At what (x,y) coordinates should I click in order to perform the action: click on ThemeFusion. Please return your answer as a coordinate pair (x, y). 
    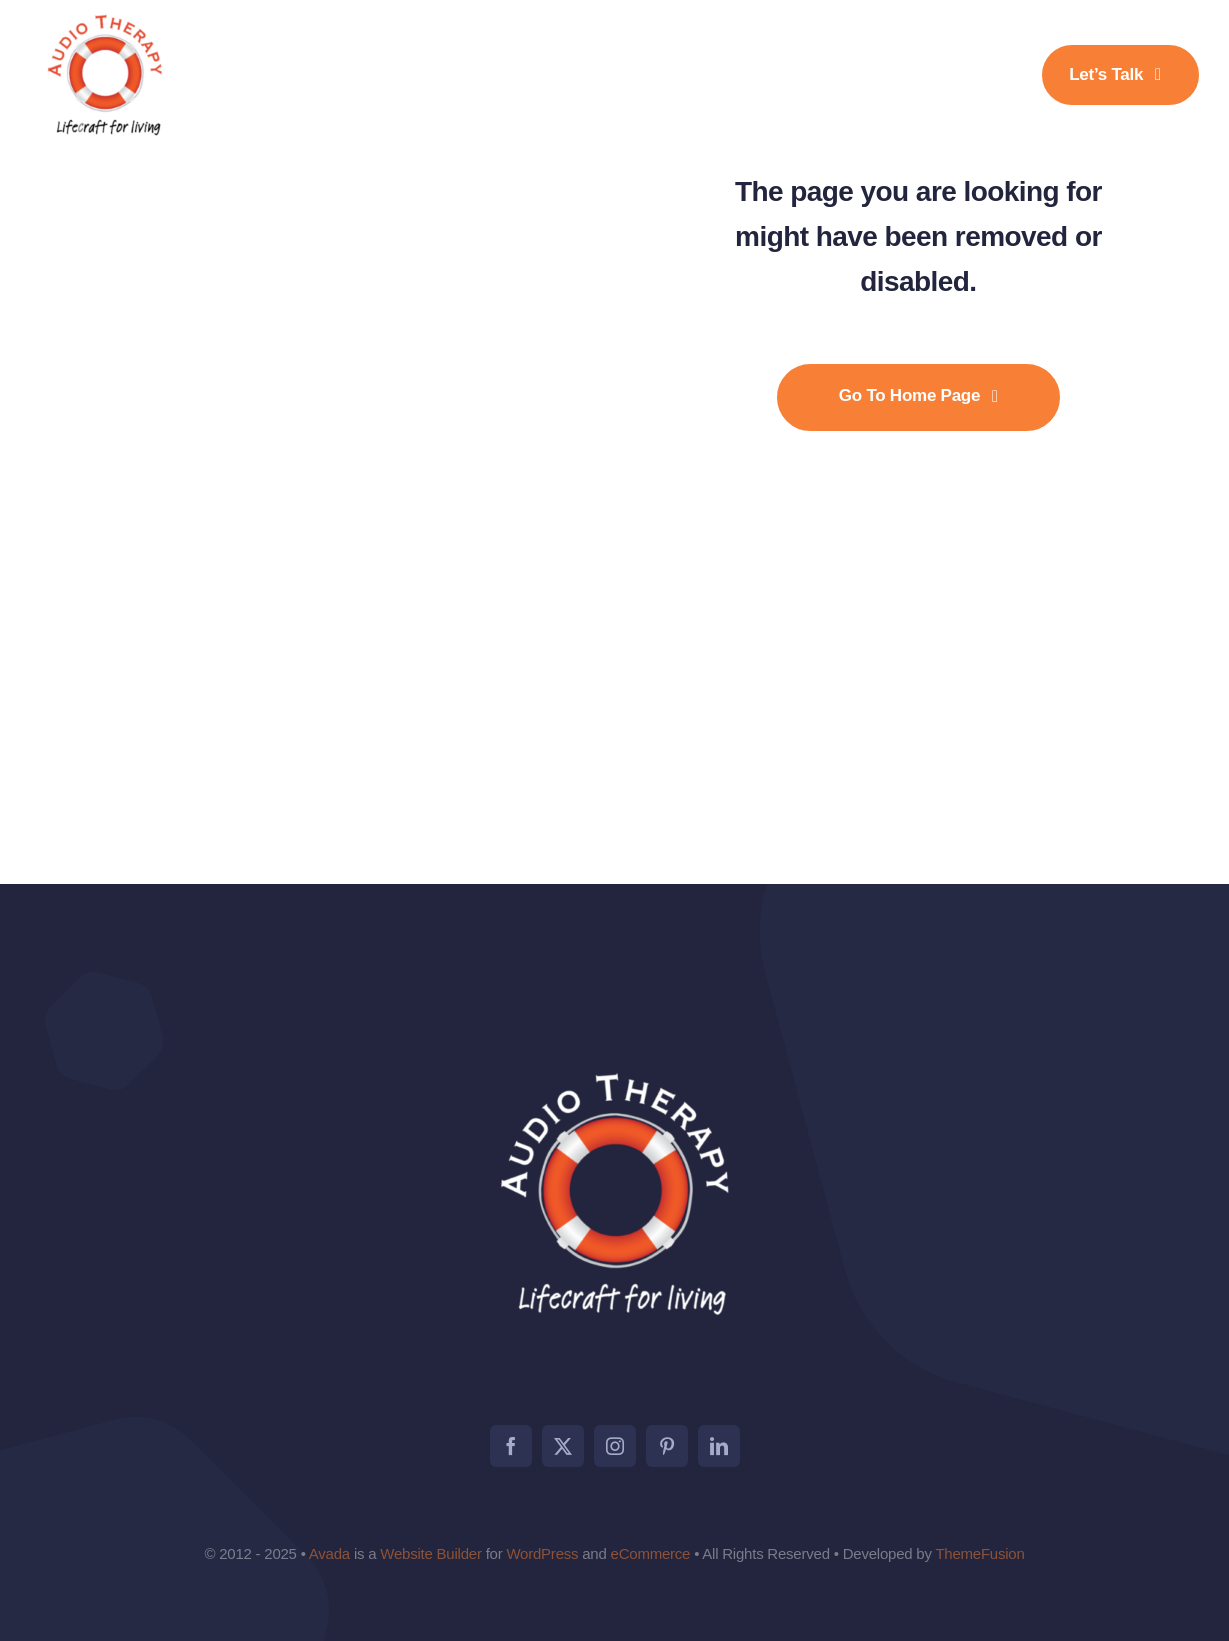
    Looking at the image, I should click on (979, 1553).